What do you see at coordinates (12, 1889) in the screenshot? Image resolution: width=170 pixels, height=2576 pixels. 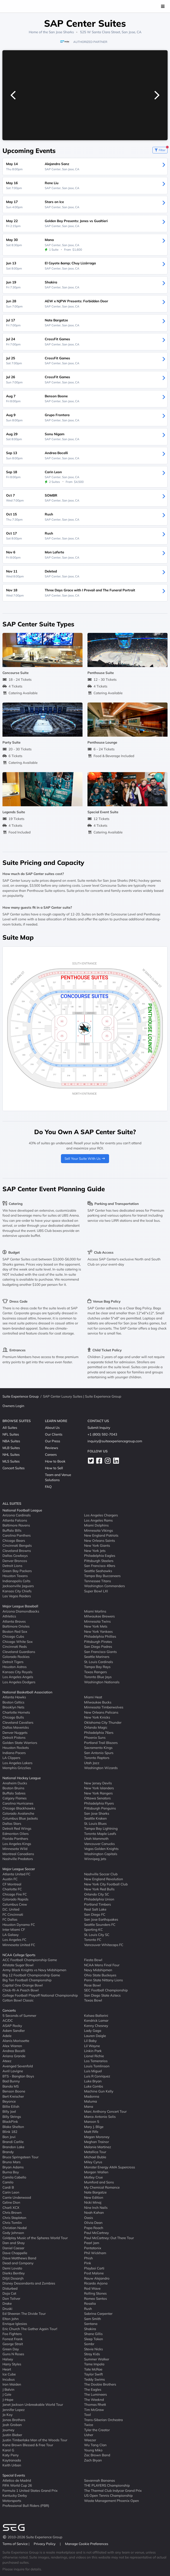 I see `Charlotte FC` at bounding box center [12, 1889].